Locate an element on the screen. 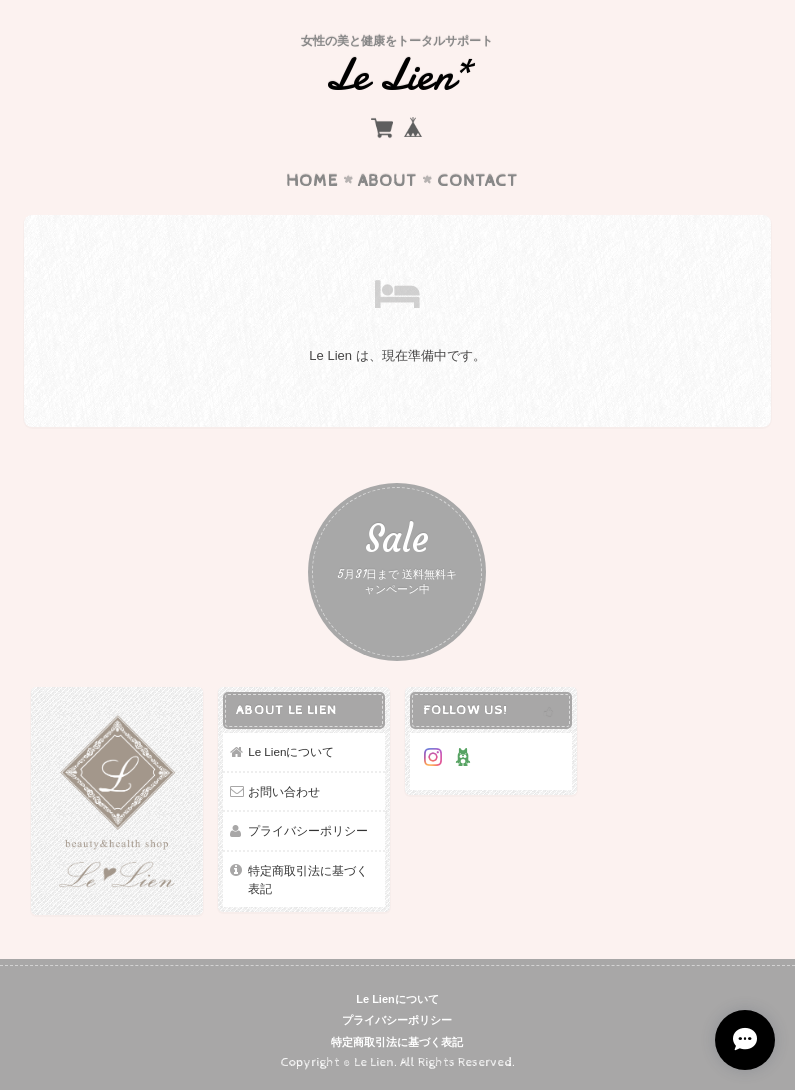  Home is located at coordinates (312, 181).